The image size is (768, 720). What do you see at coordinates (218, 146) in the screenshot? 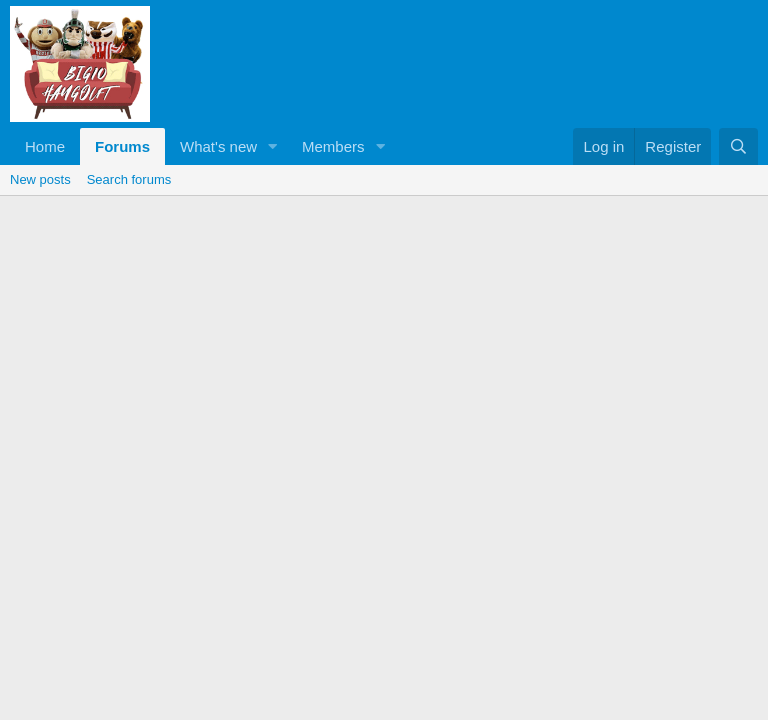
I see `What's new` at bounding box center [218, 146].